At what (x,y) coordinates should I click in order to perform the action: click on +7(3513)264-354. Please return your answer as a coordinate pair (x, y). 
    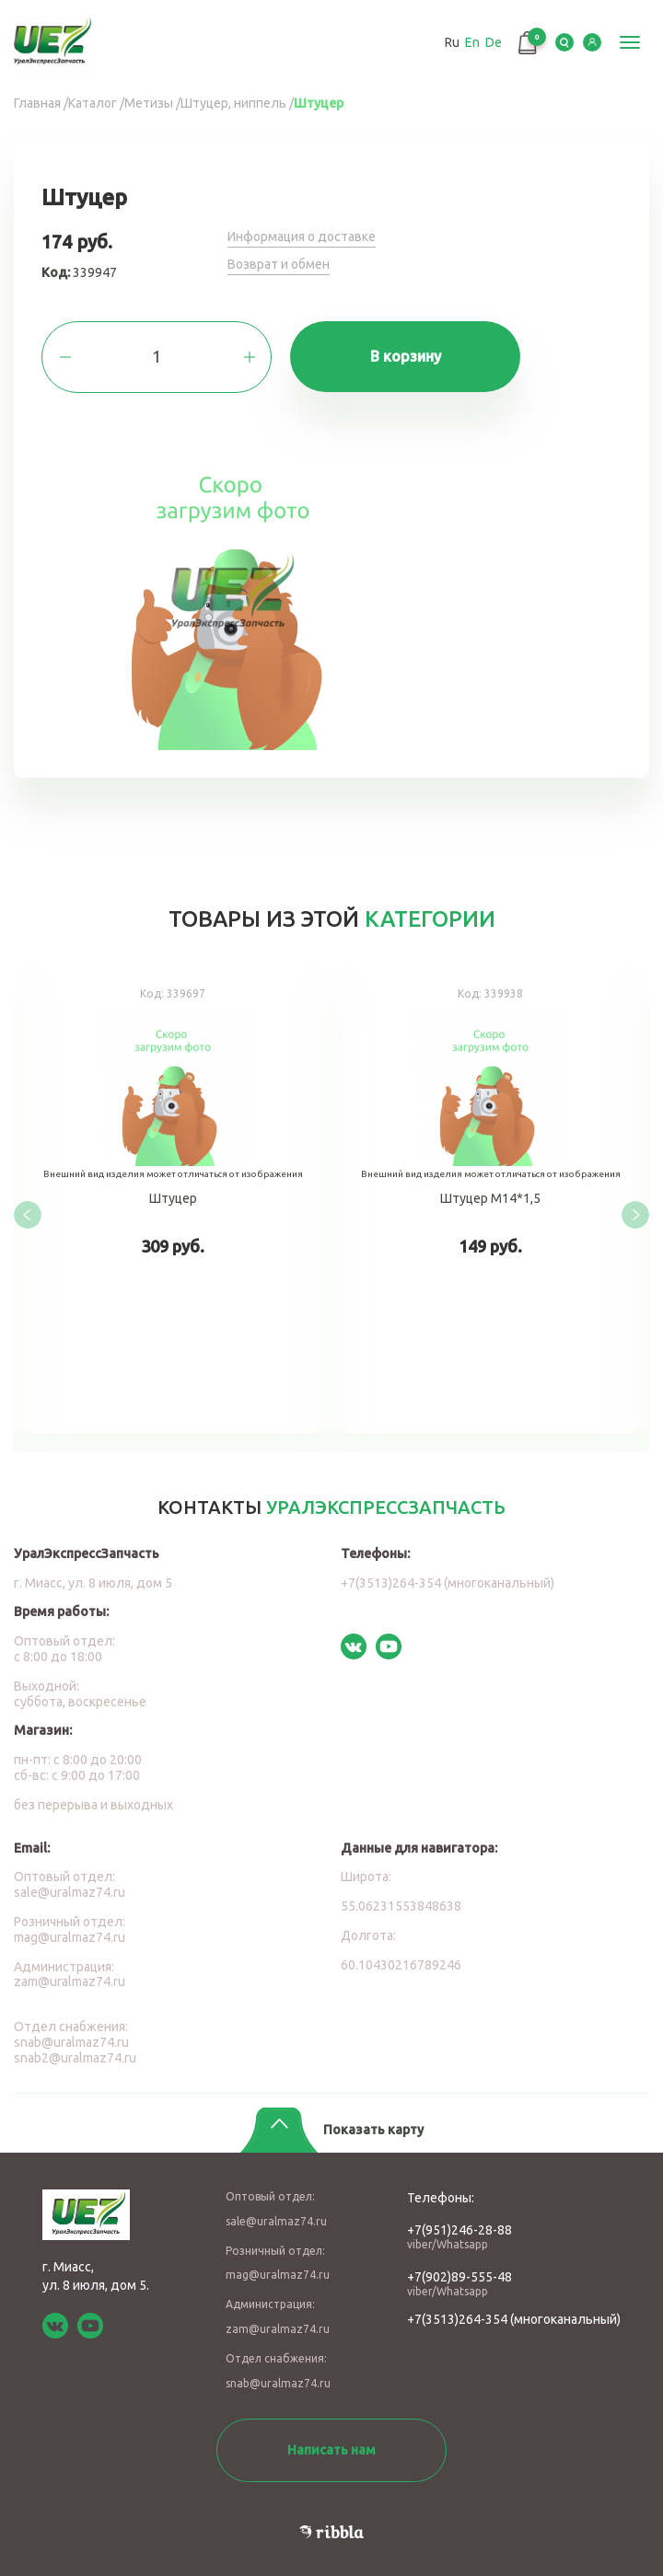
    Looking at the image, I should click on (457, 2319).